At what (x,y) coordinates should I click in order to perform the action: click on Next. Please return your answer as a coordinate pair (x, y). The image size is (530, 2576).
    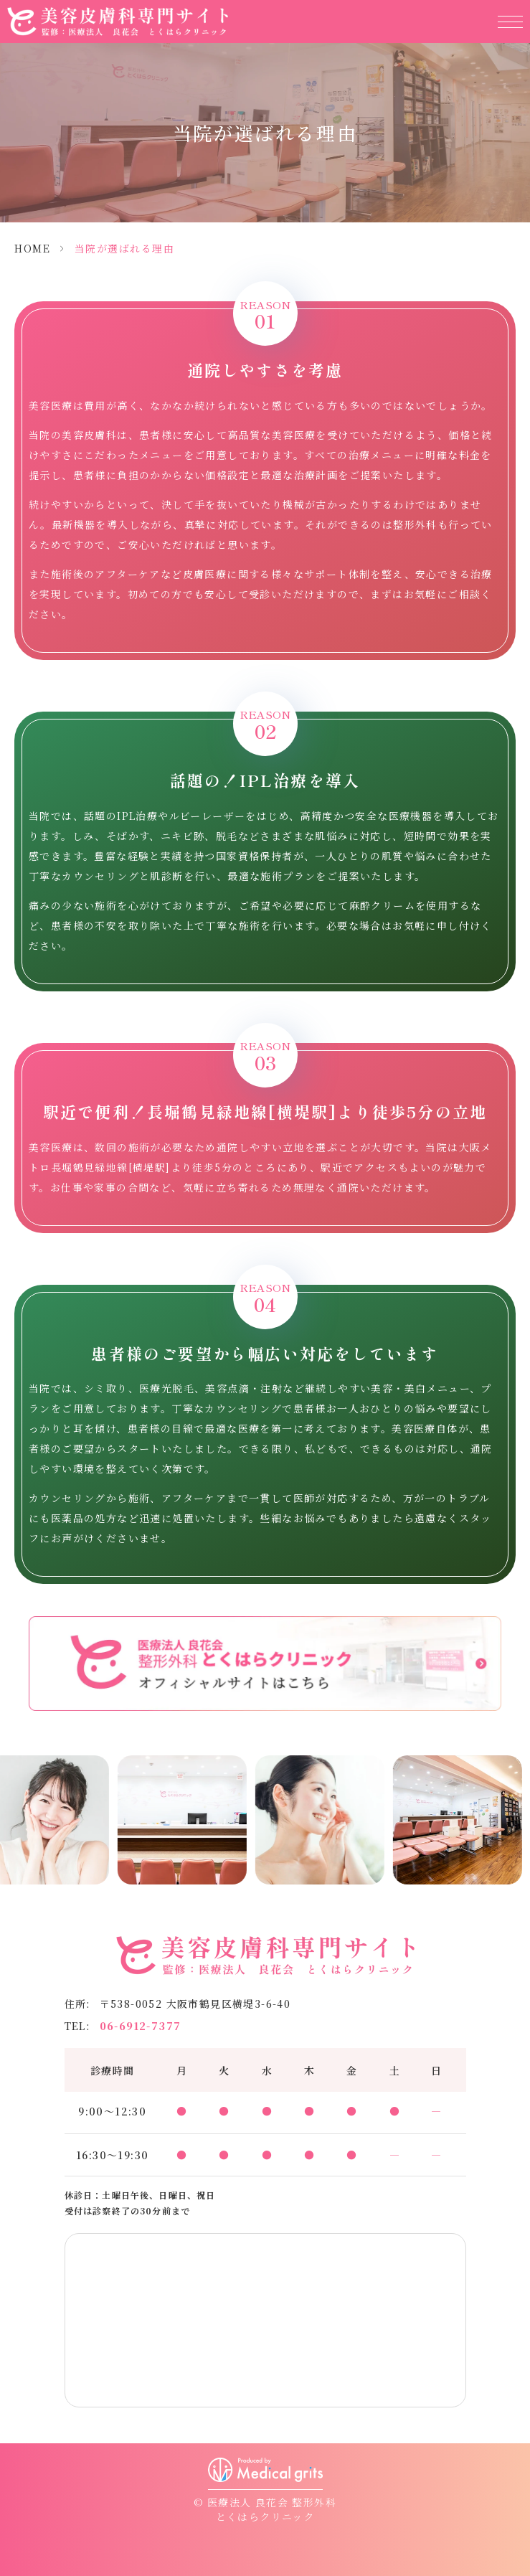
    Looking at the image, I should click on (516, 1834).